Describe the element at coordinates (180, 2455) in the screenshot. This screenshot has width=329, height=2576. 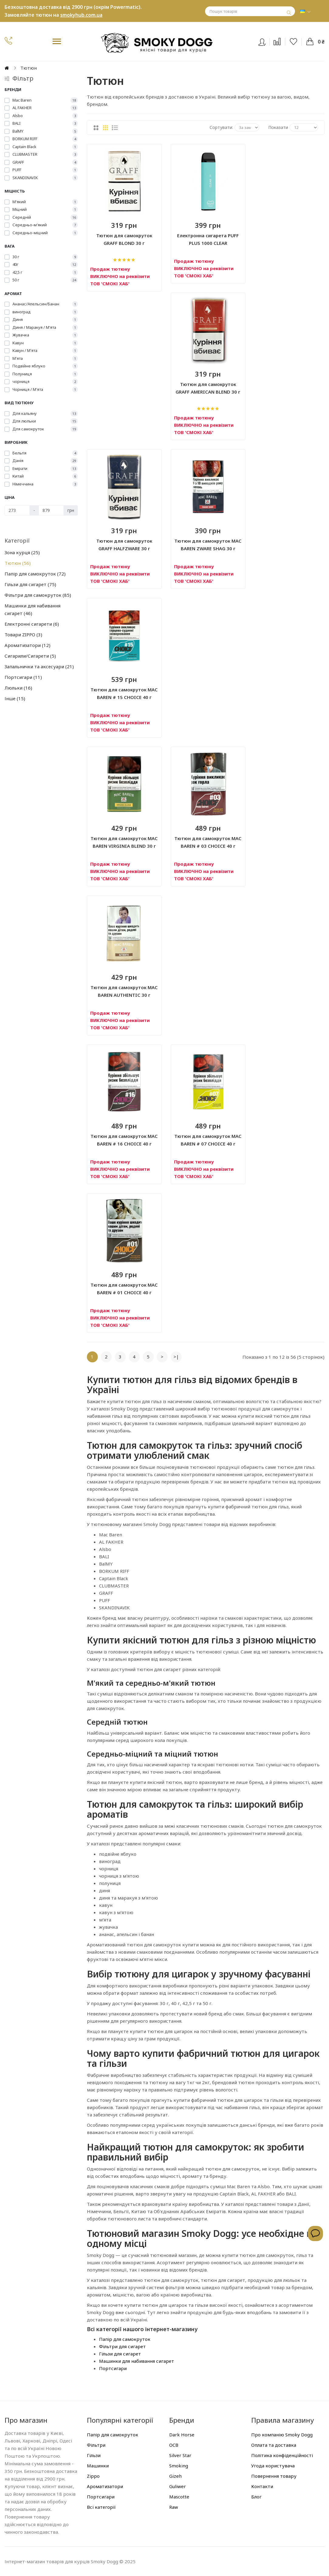
I see `Silver Star` at that location.